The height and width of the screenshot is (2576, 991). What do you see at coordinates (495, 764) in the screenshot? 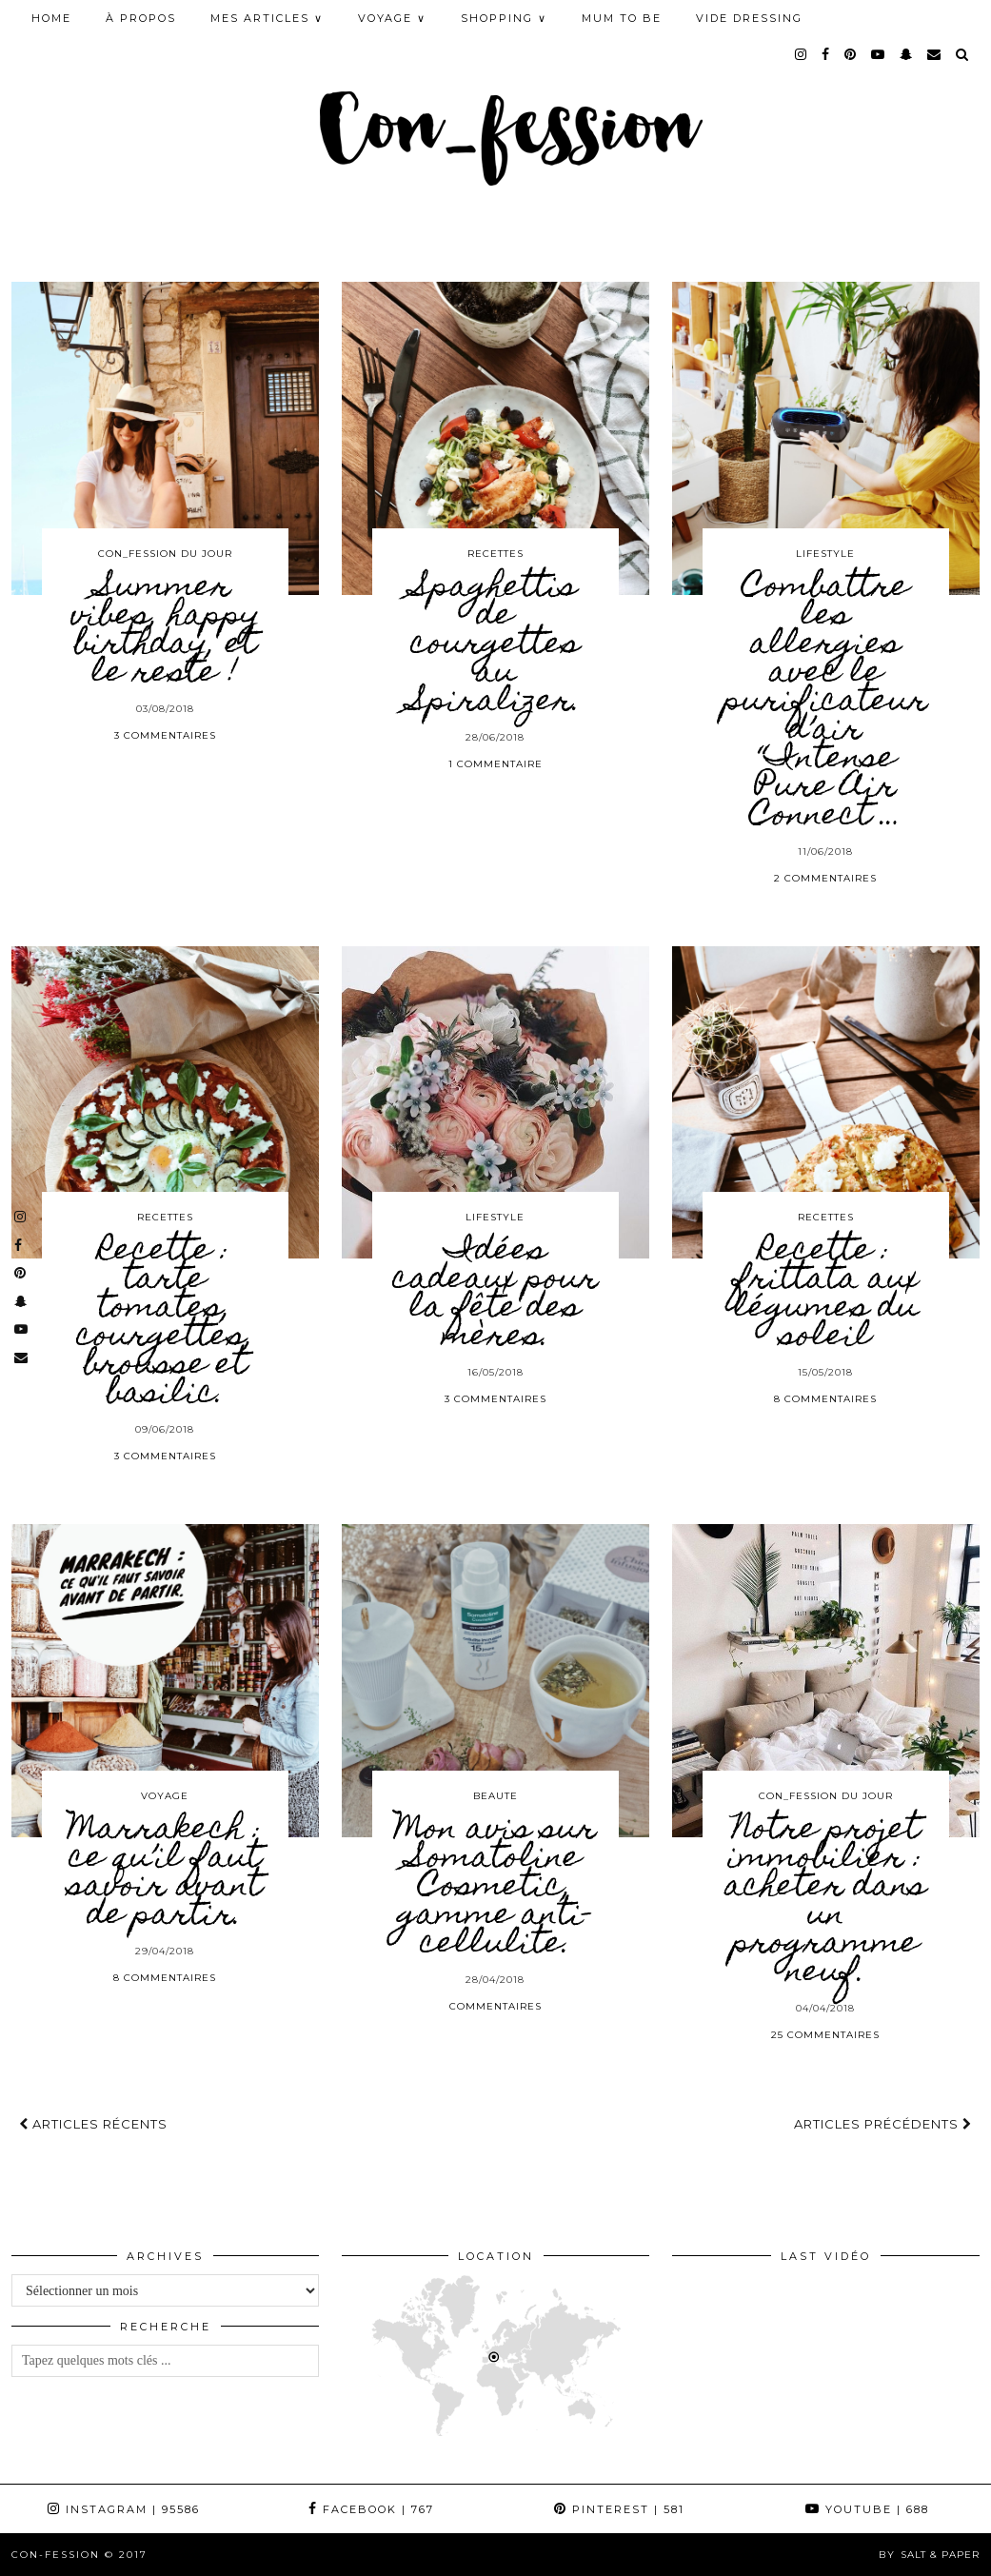
I see `1 Commentaire` at bounding box center [495, 764].